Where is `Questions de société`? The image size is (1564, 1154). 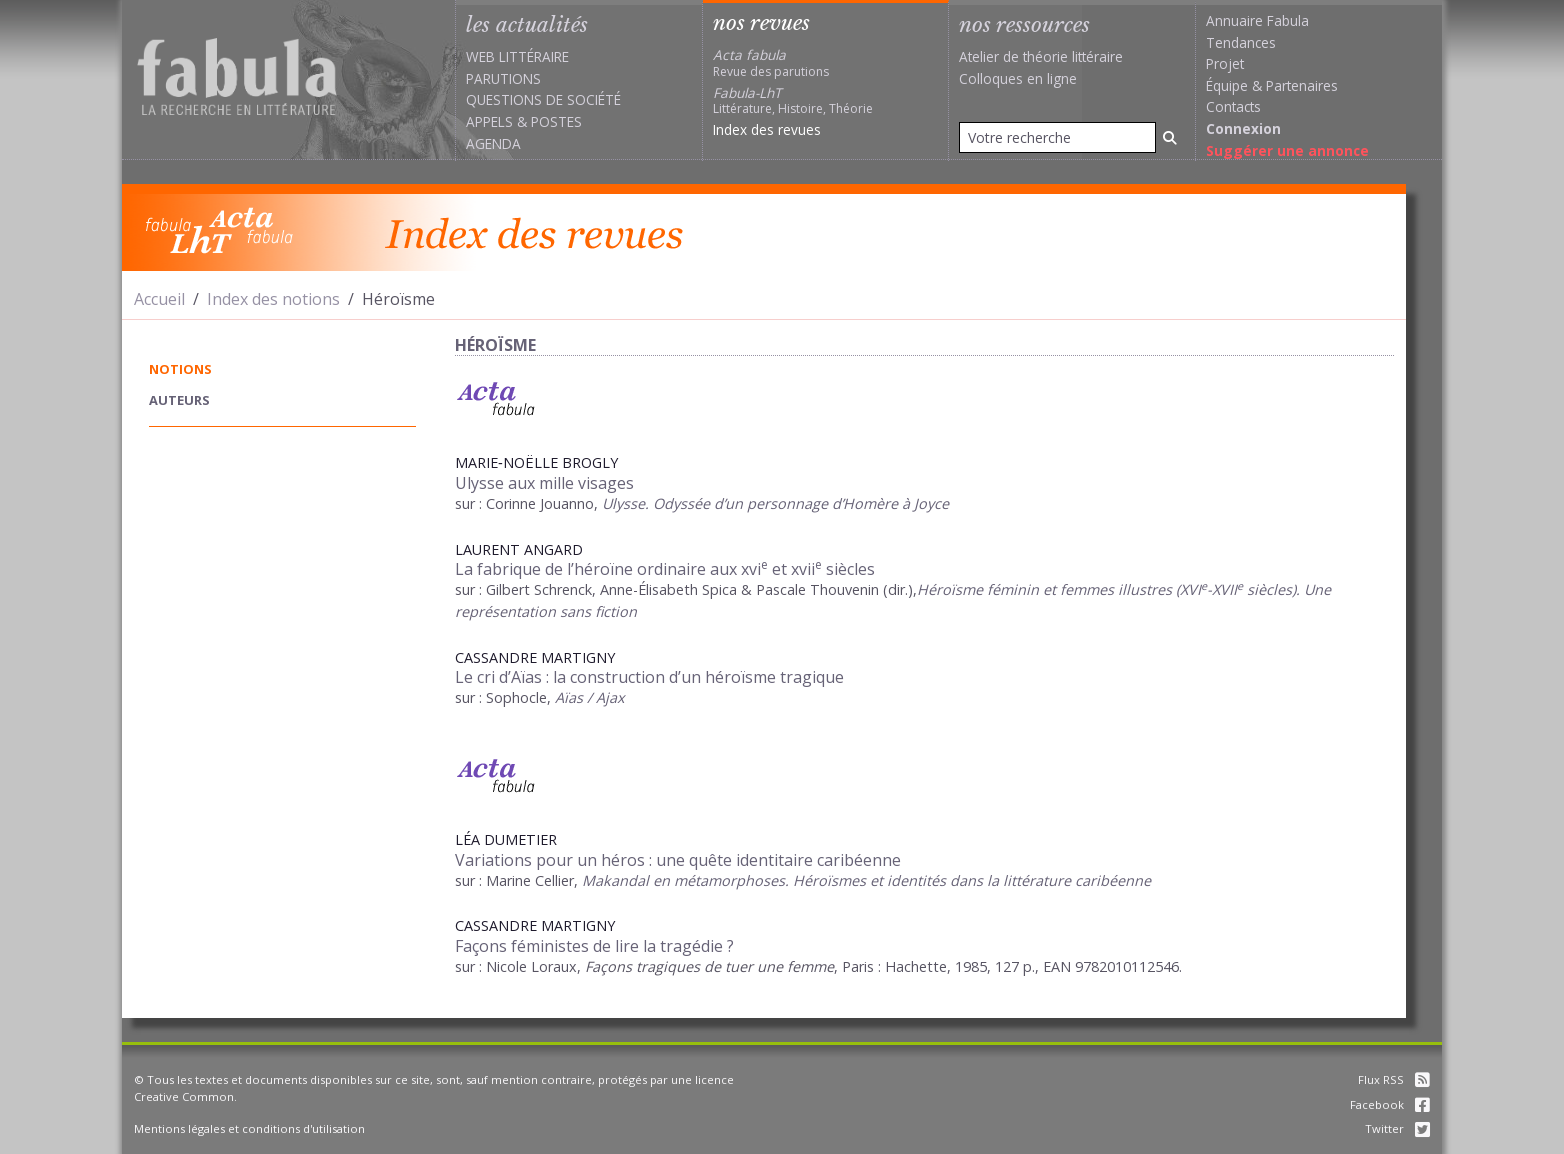 Questions de société is located at coordinates (543, 99).